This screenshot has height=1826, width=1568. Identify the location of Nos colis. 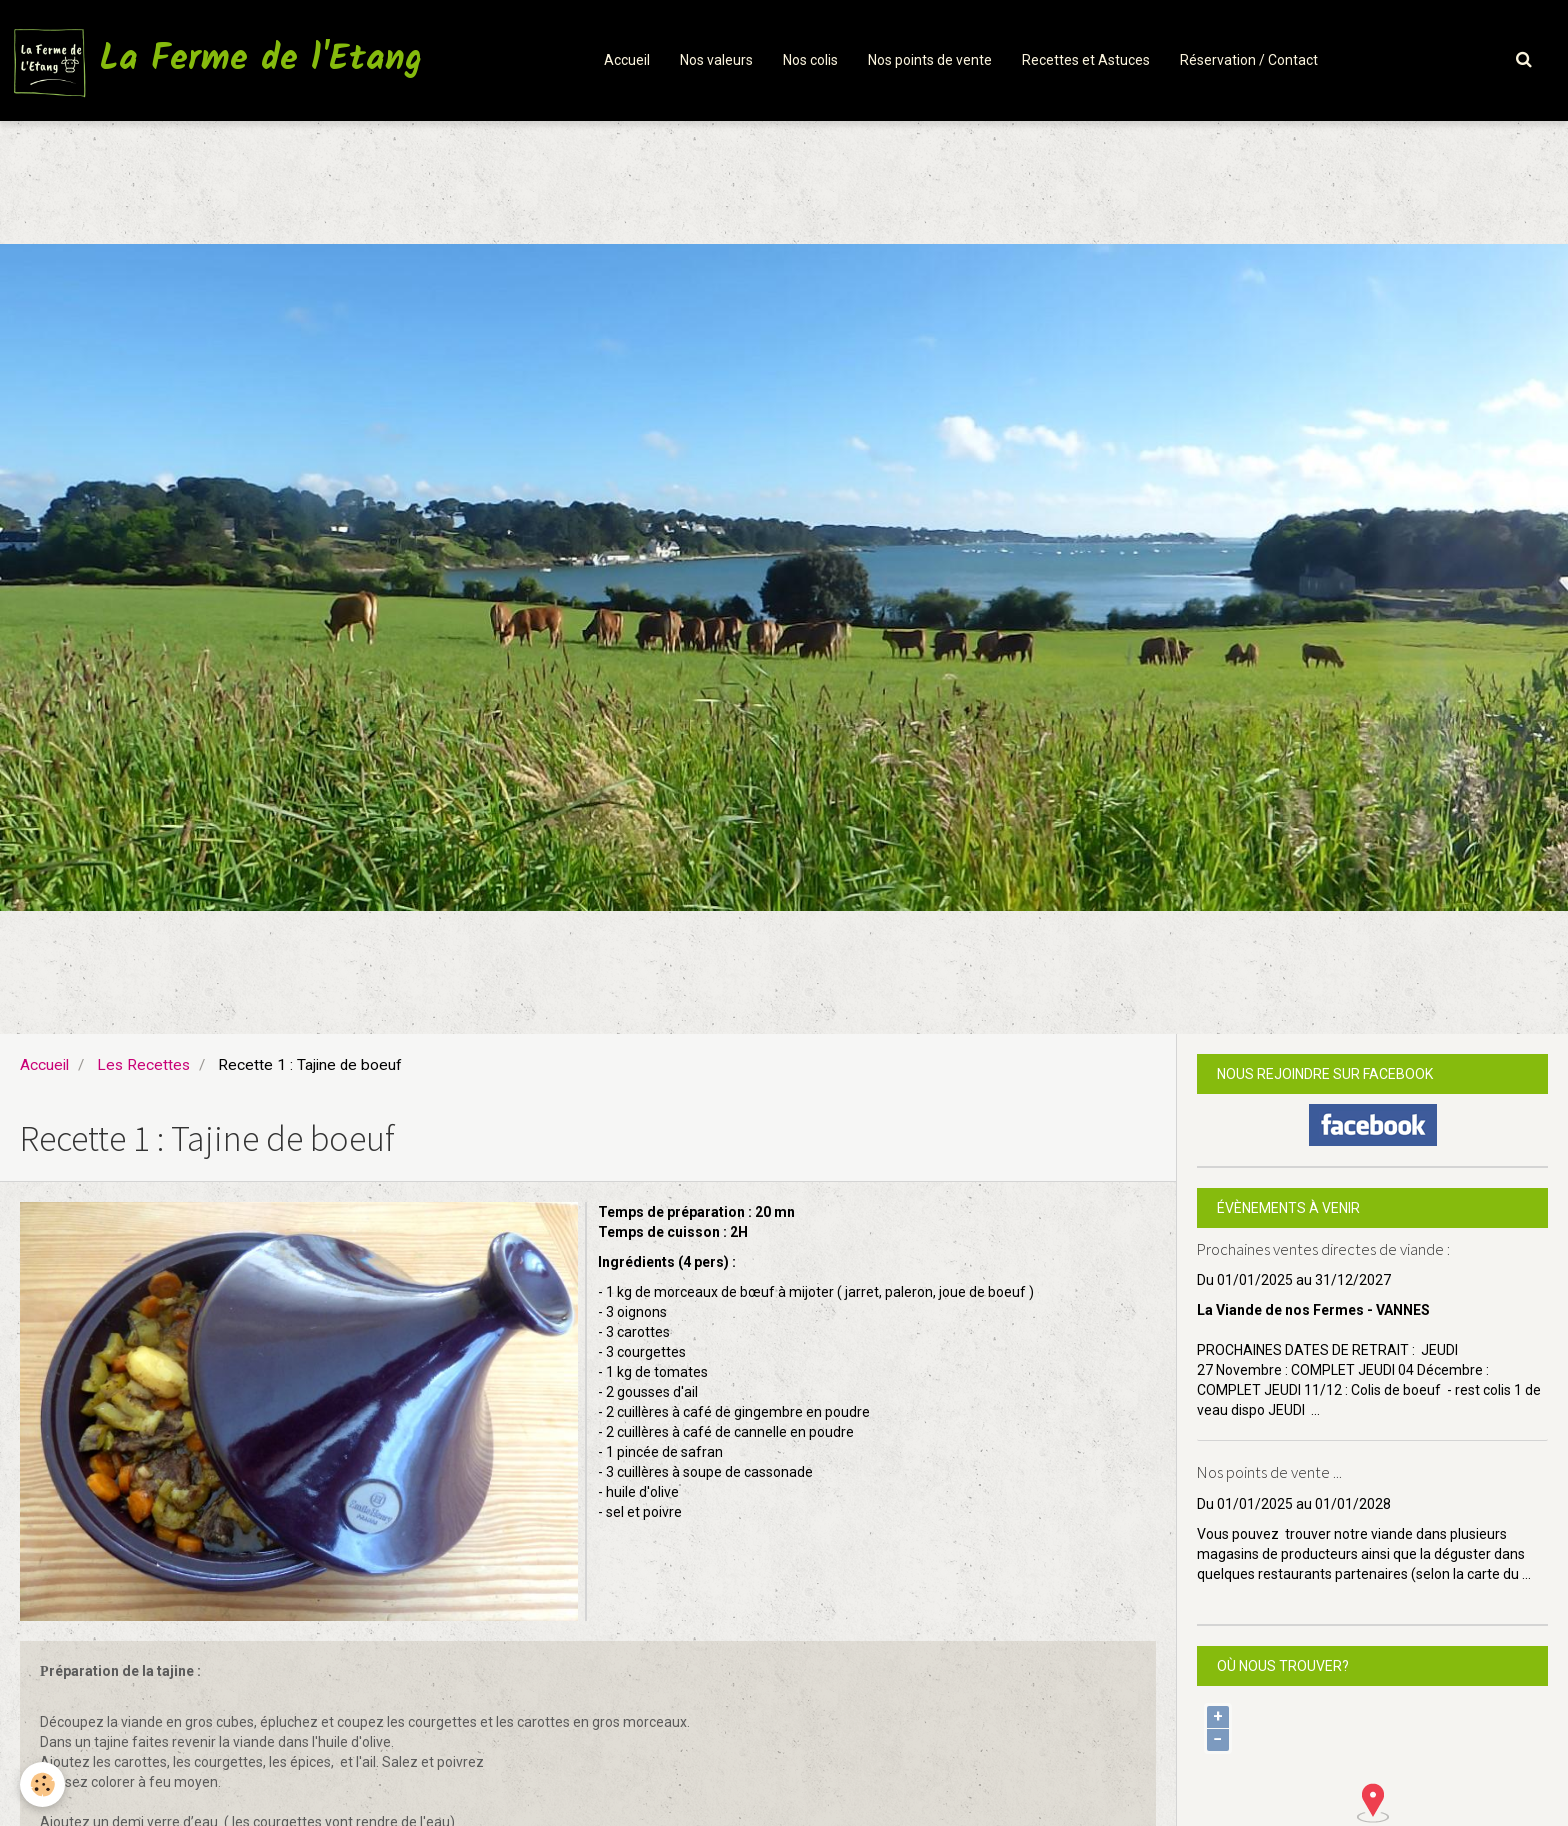
(810, 60).